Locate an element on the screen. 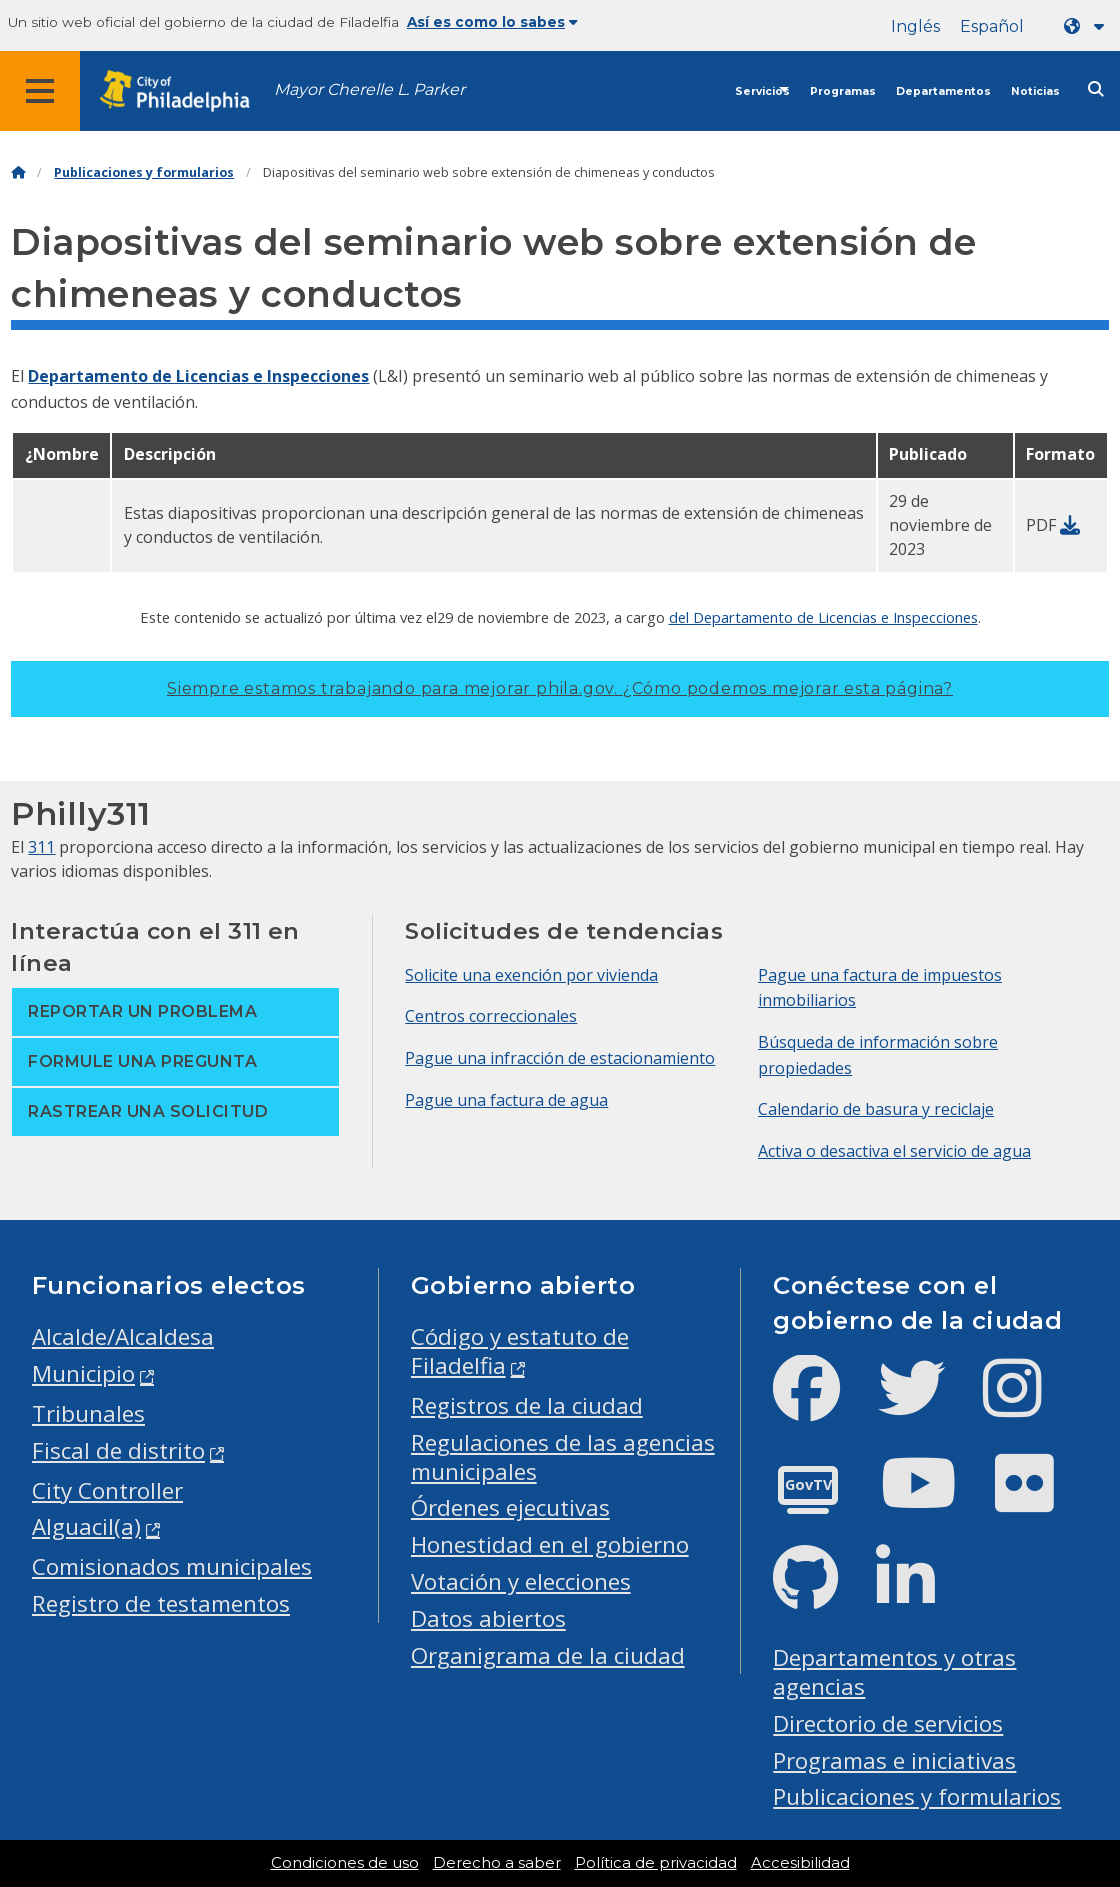 This screenshot has width=1120, height=1887. Pague una factura de agua is located at coordinates (506, 1100).